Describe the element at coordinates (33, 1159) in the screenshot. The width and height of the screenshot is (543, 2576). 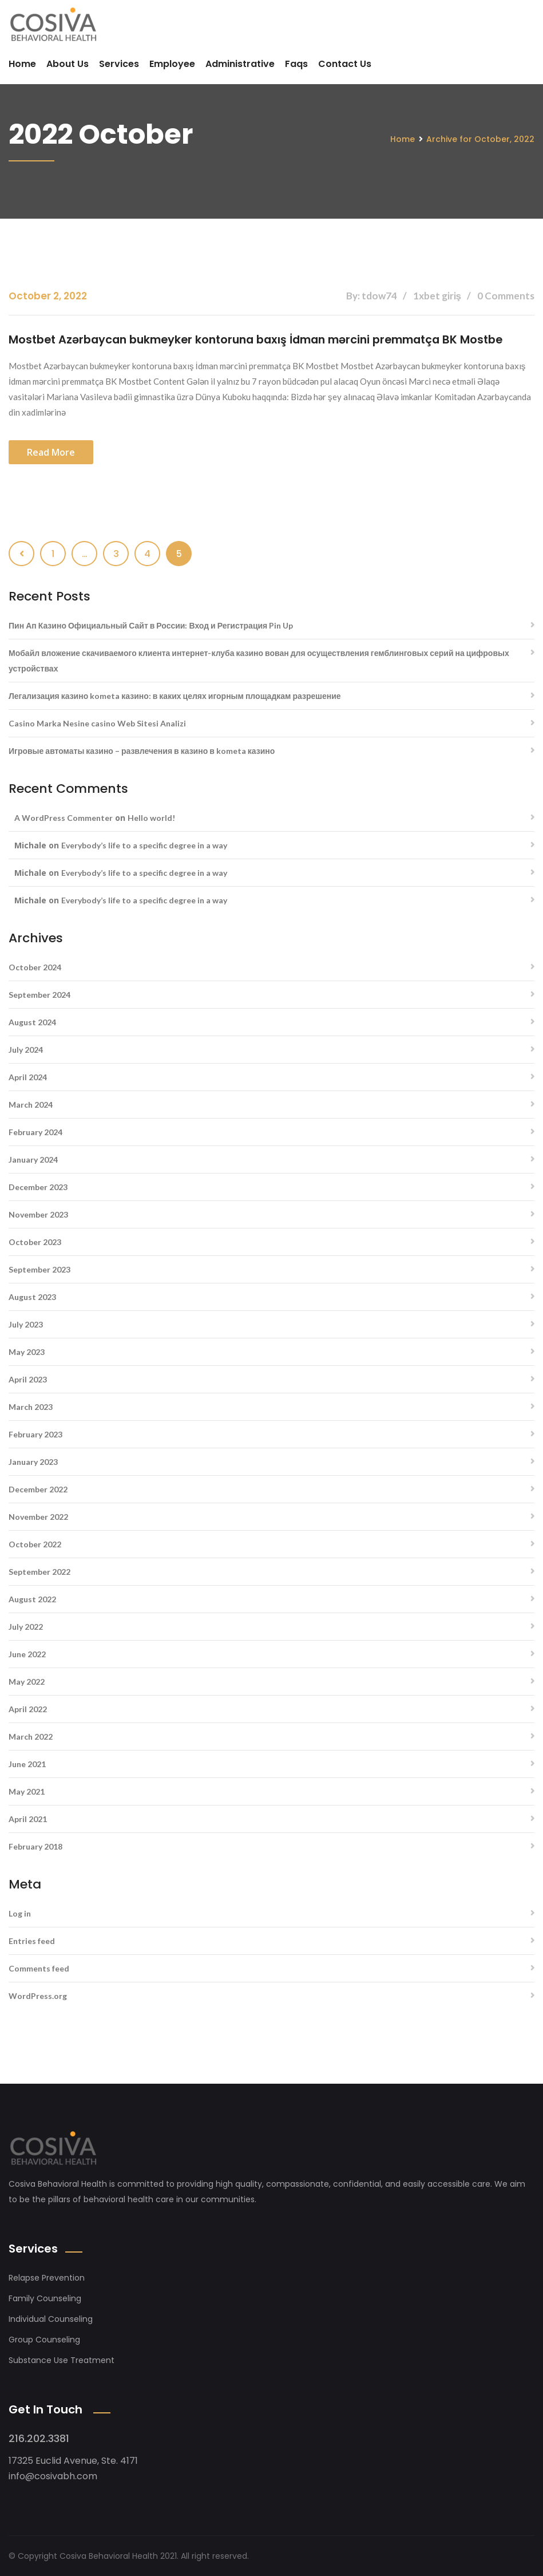
I see `January 2024` at that location.